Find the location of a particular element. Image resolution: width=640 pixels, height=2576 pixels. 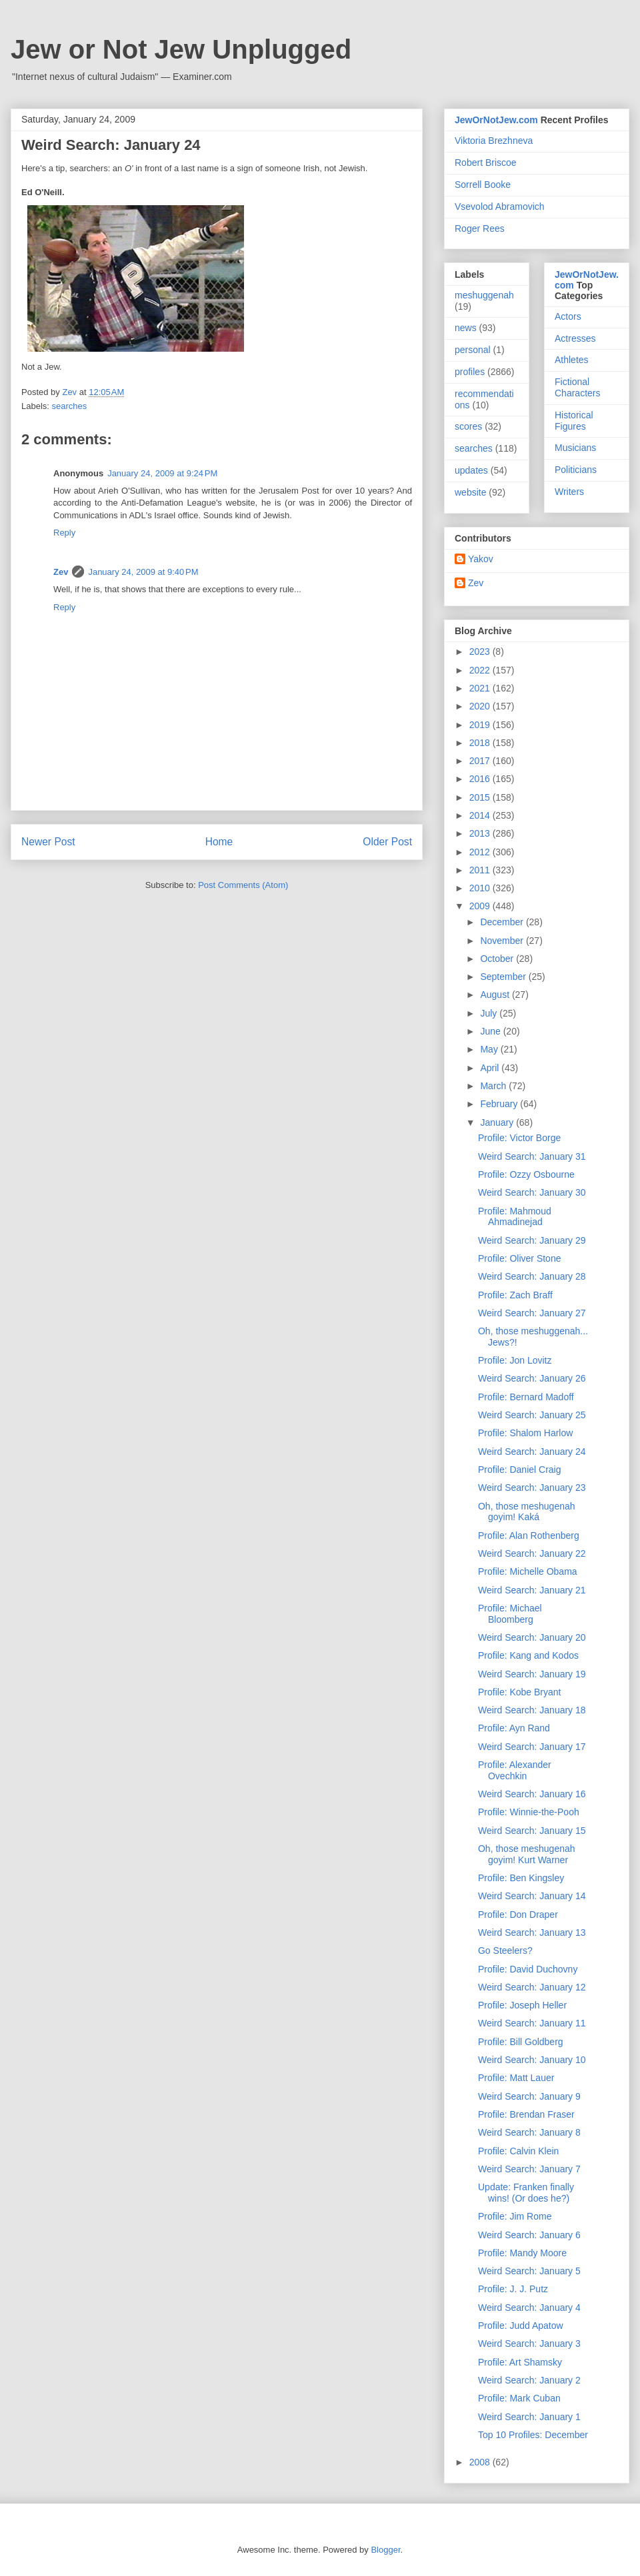

Profile: Matt Lauer is located at coordinates (516, 2077).